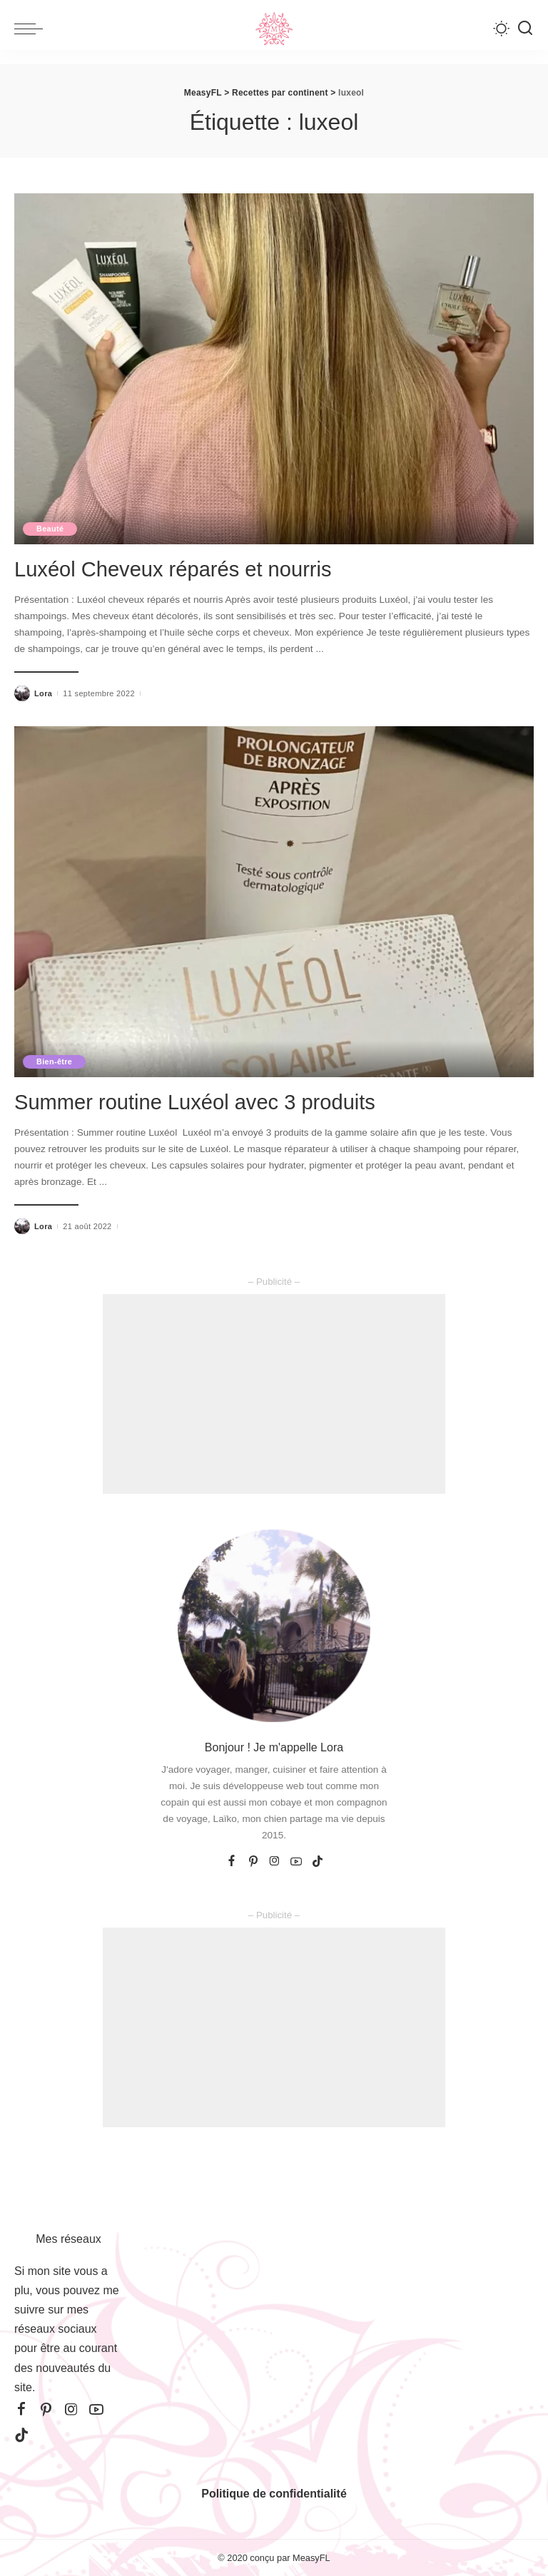 This screenshot has height=2576, width=548. I want to click on Lora, so click(43, 692).